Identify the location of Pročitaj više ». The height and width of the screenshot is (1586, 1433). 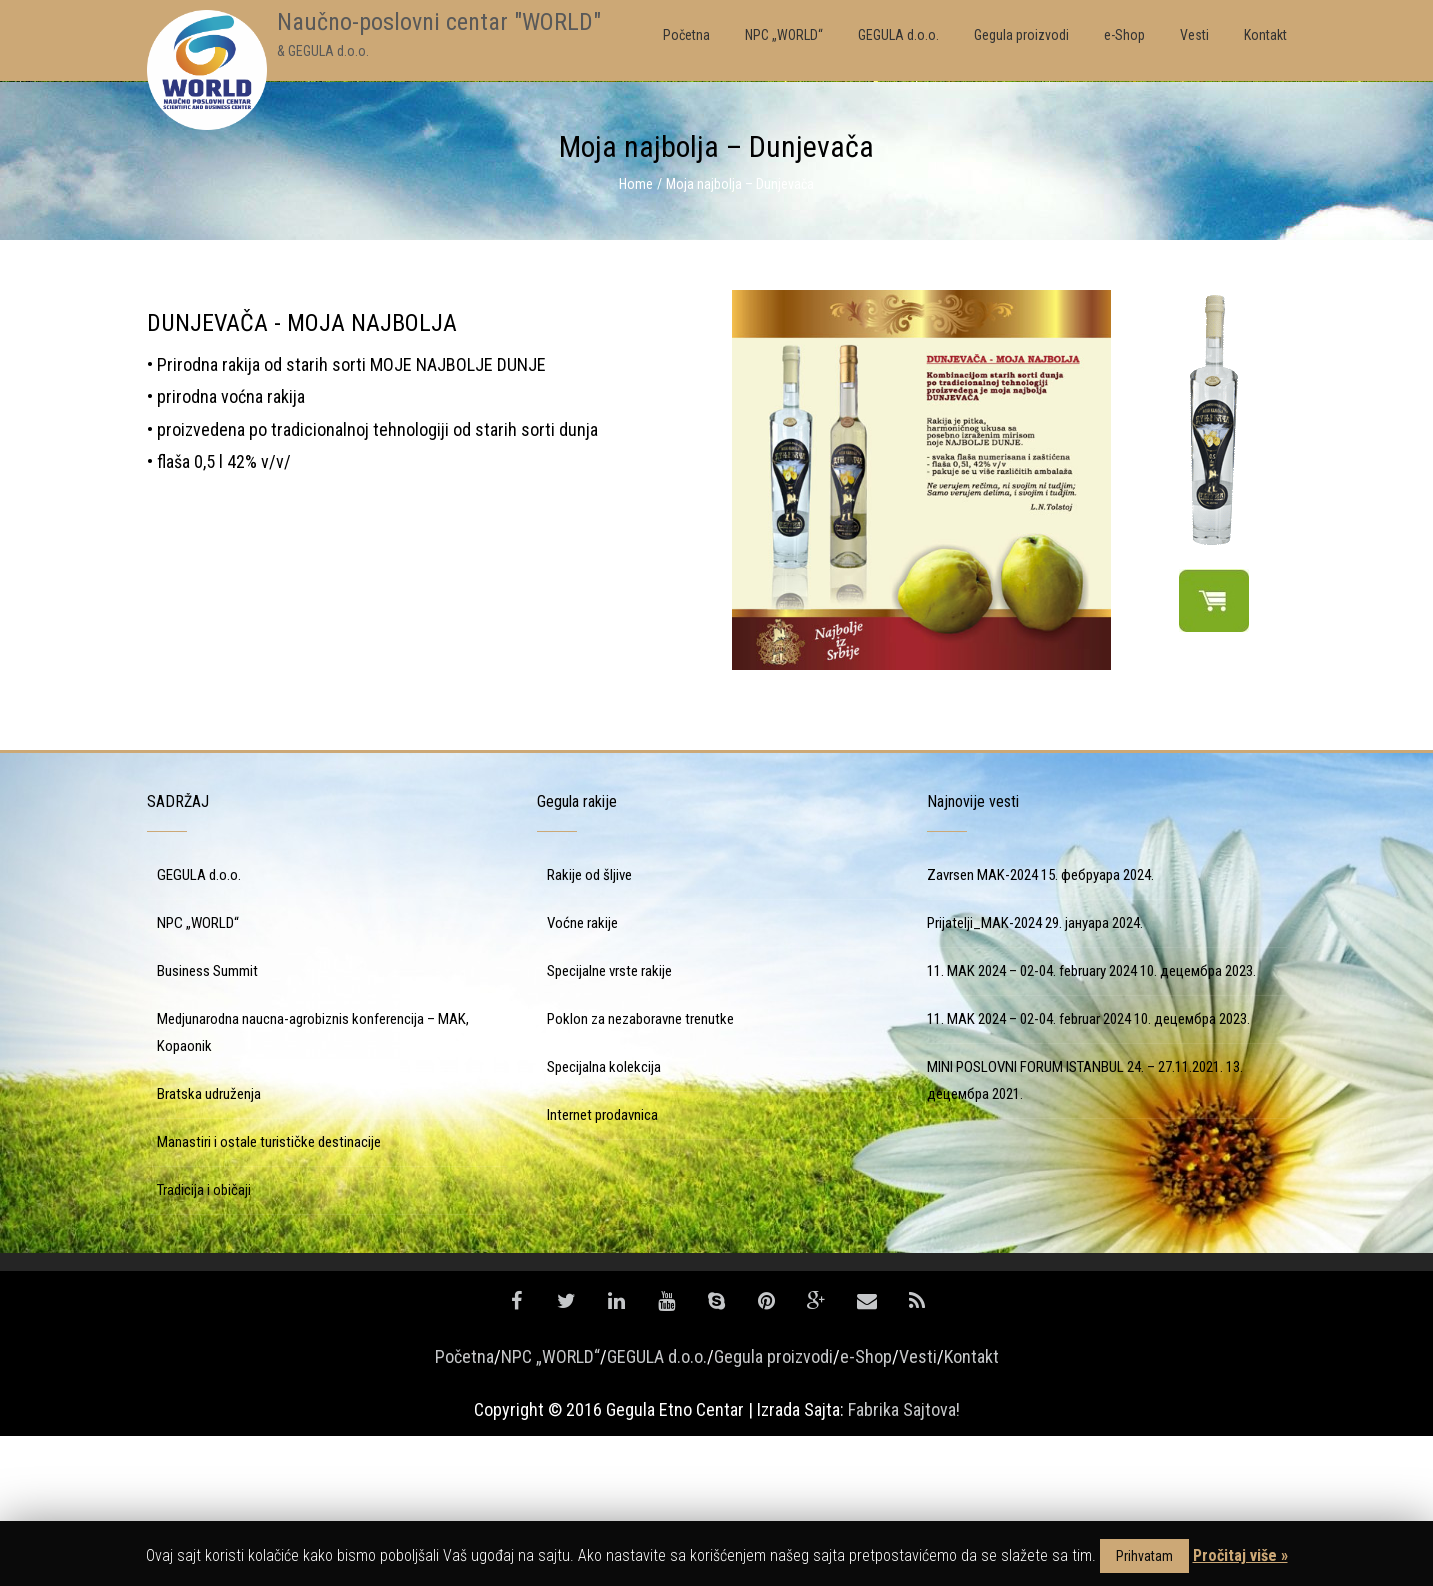
(1240, 1555).